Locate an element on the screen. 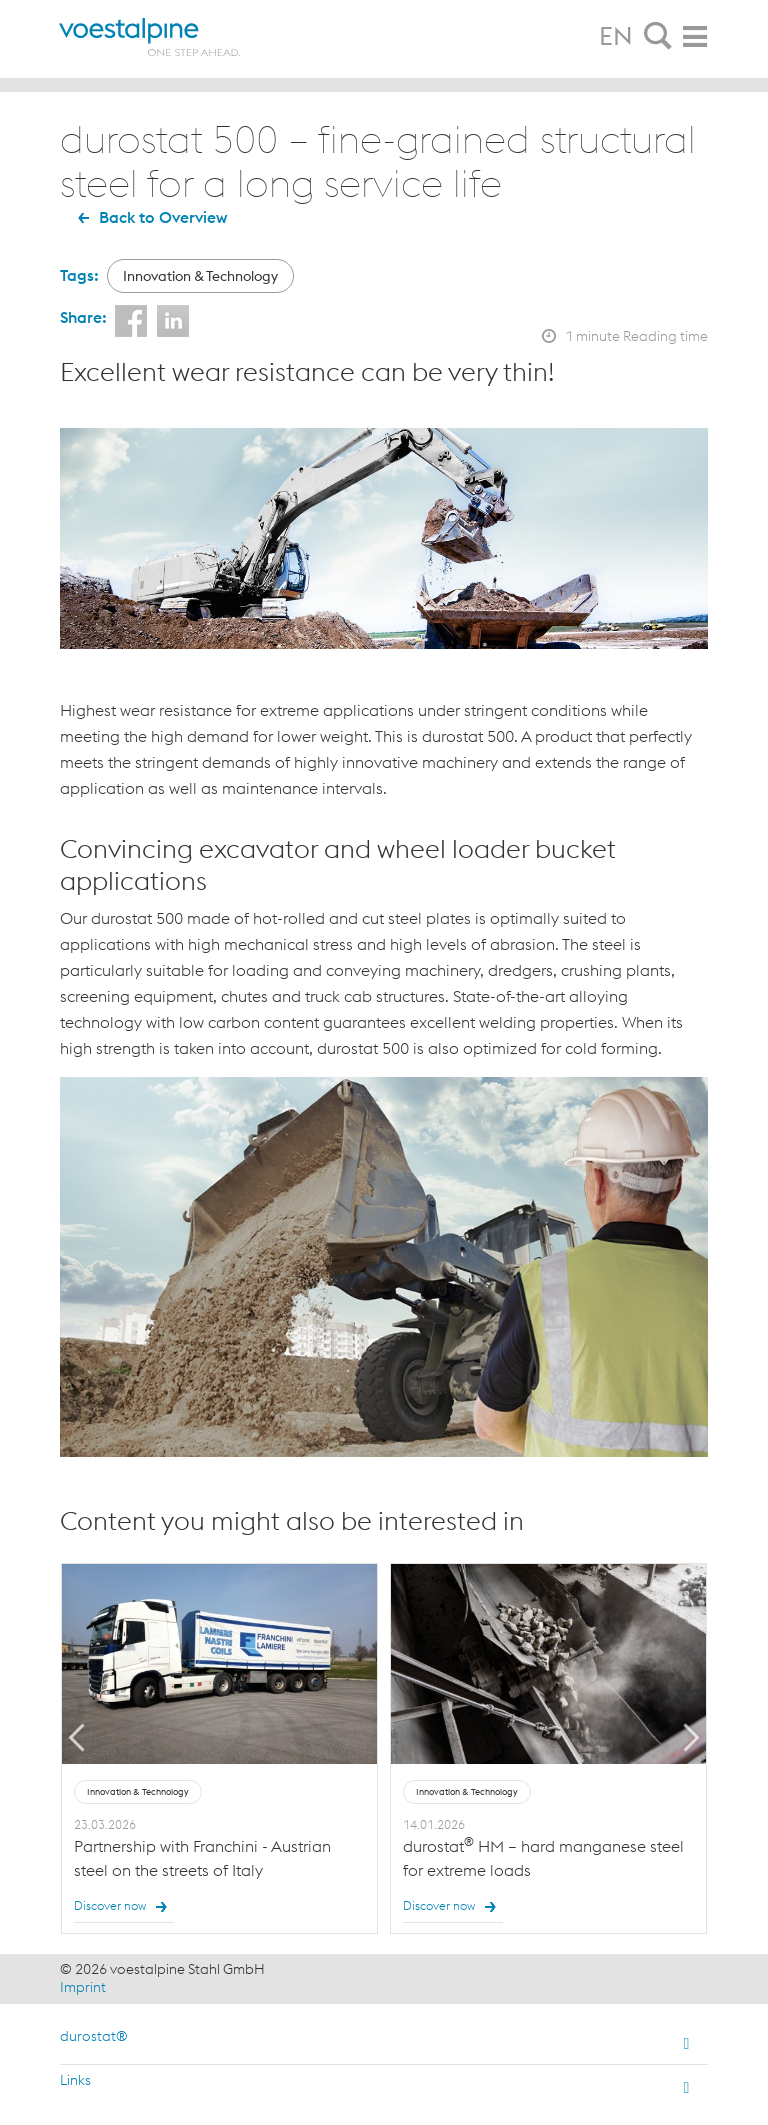 The width and height of the screenshot is (768, 2125). [option] is located at coordinates (219, 1749).